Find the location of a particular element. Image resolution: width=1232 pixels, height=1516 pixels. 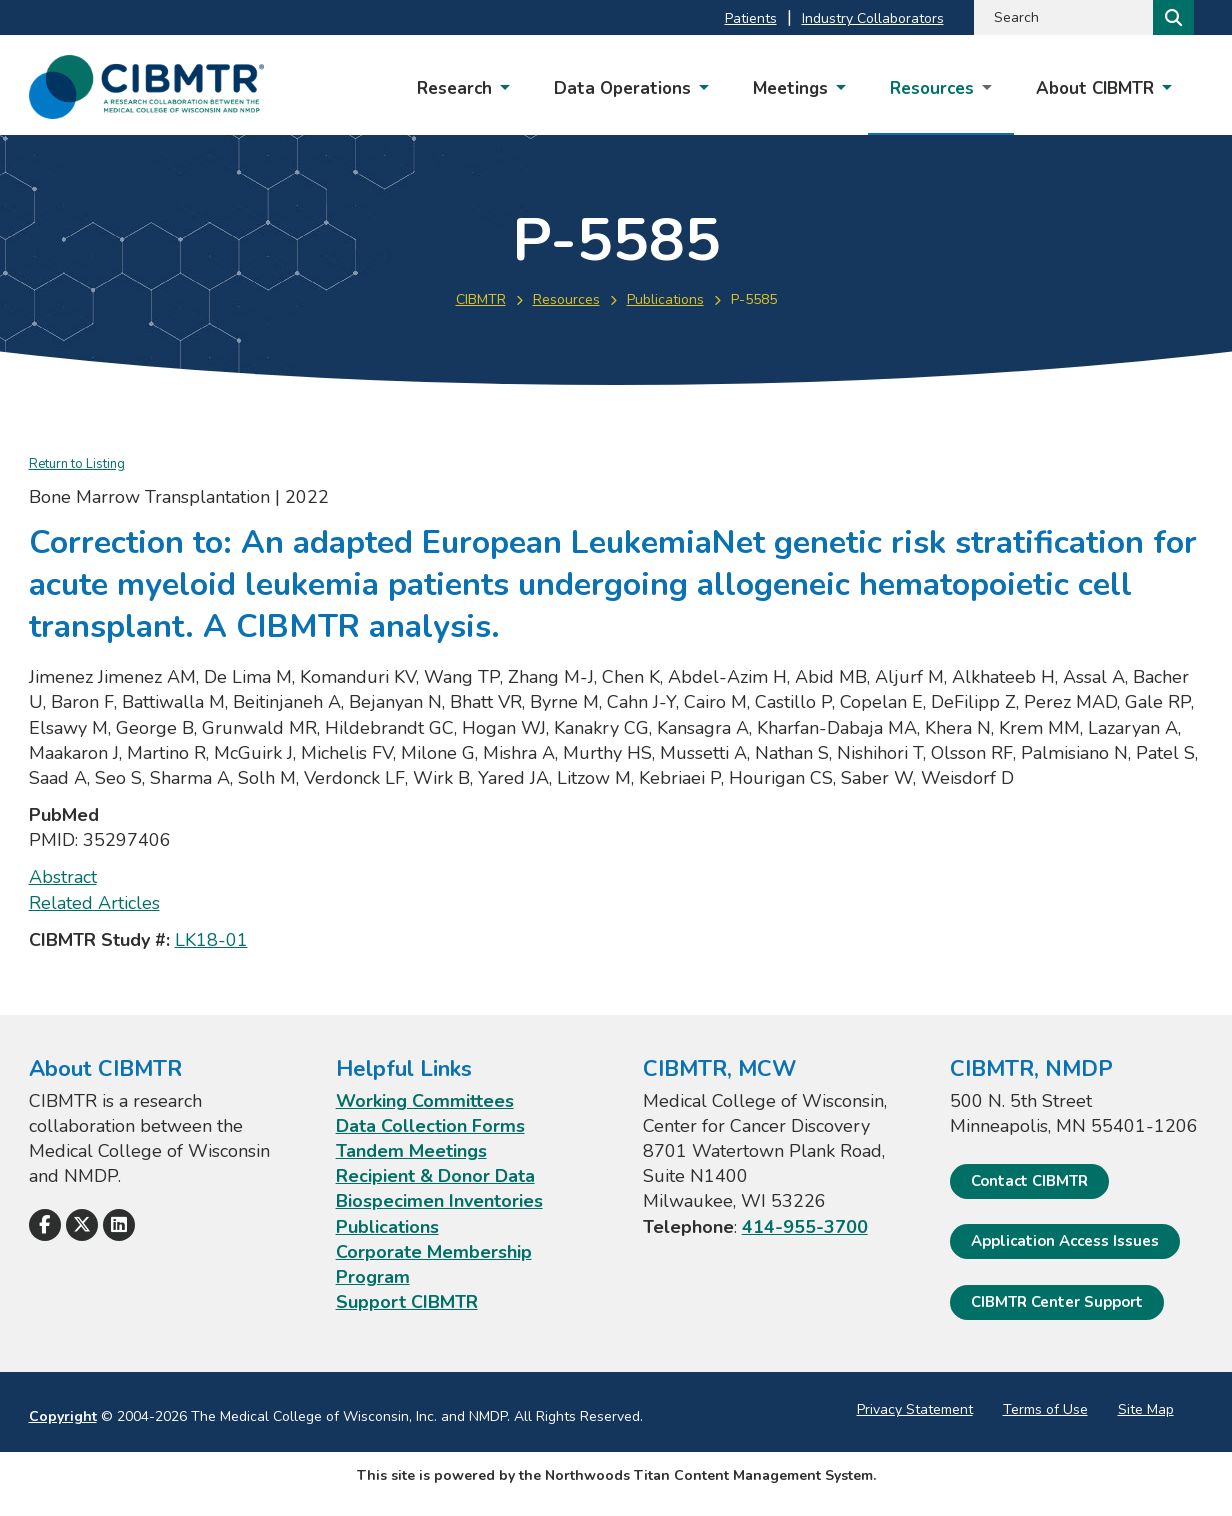

Working Committees is located at coordinates (425, 1101).